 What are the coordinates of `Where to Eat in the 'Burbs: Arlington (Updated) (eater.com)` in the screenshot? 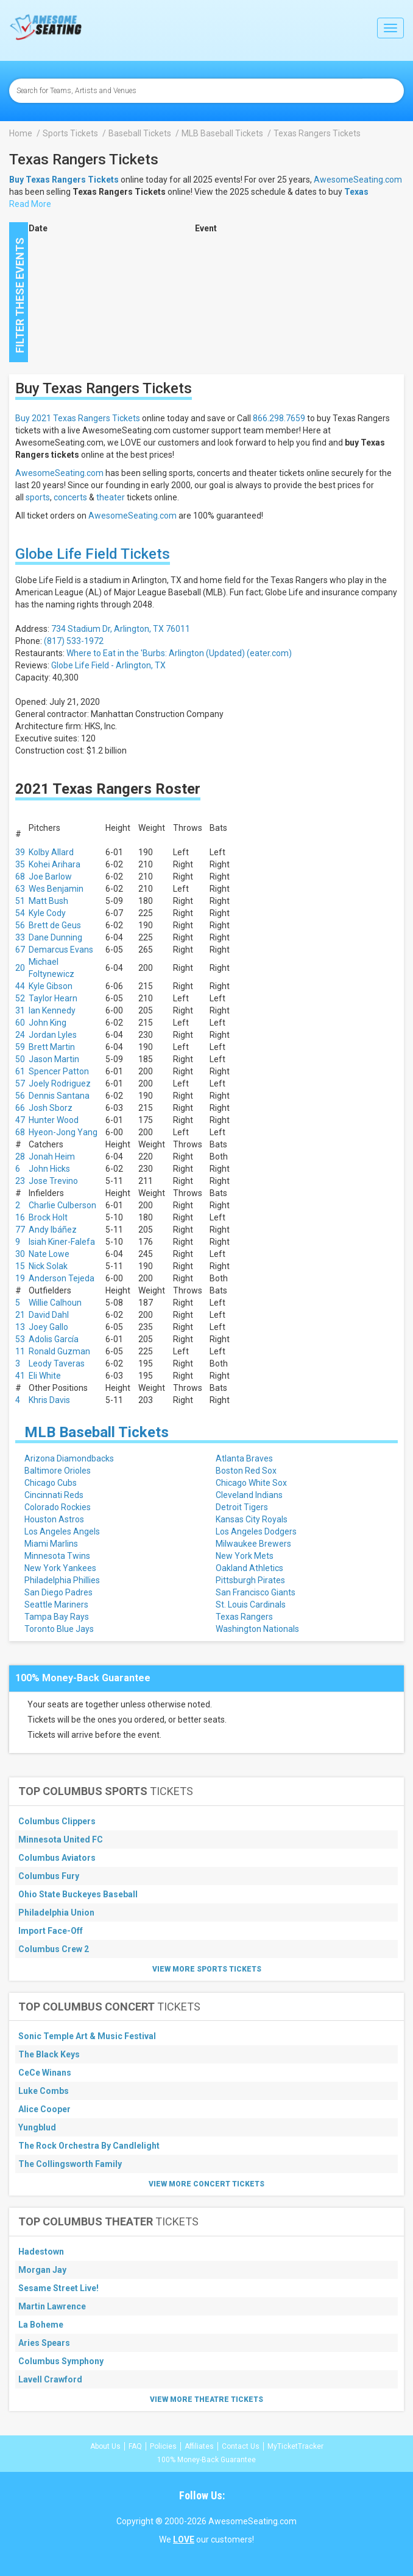 It's located at (179, 653).